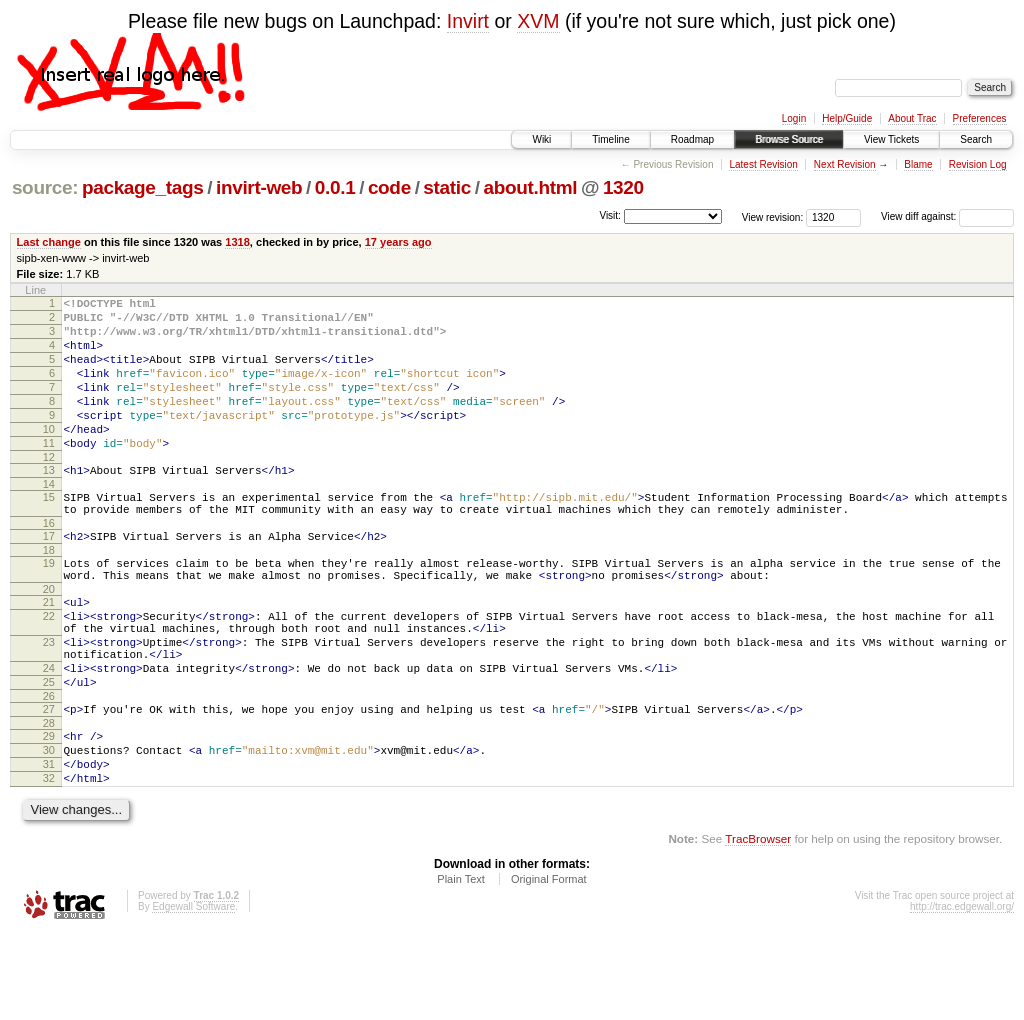 The width and height of the screenshot is (1024, 1020). What do you see at coordinates (49, 734) in the screenshot?
I see `24` at bounding box center [49, 734].